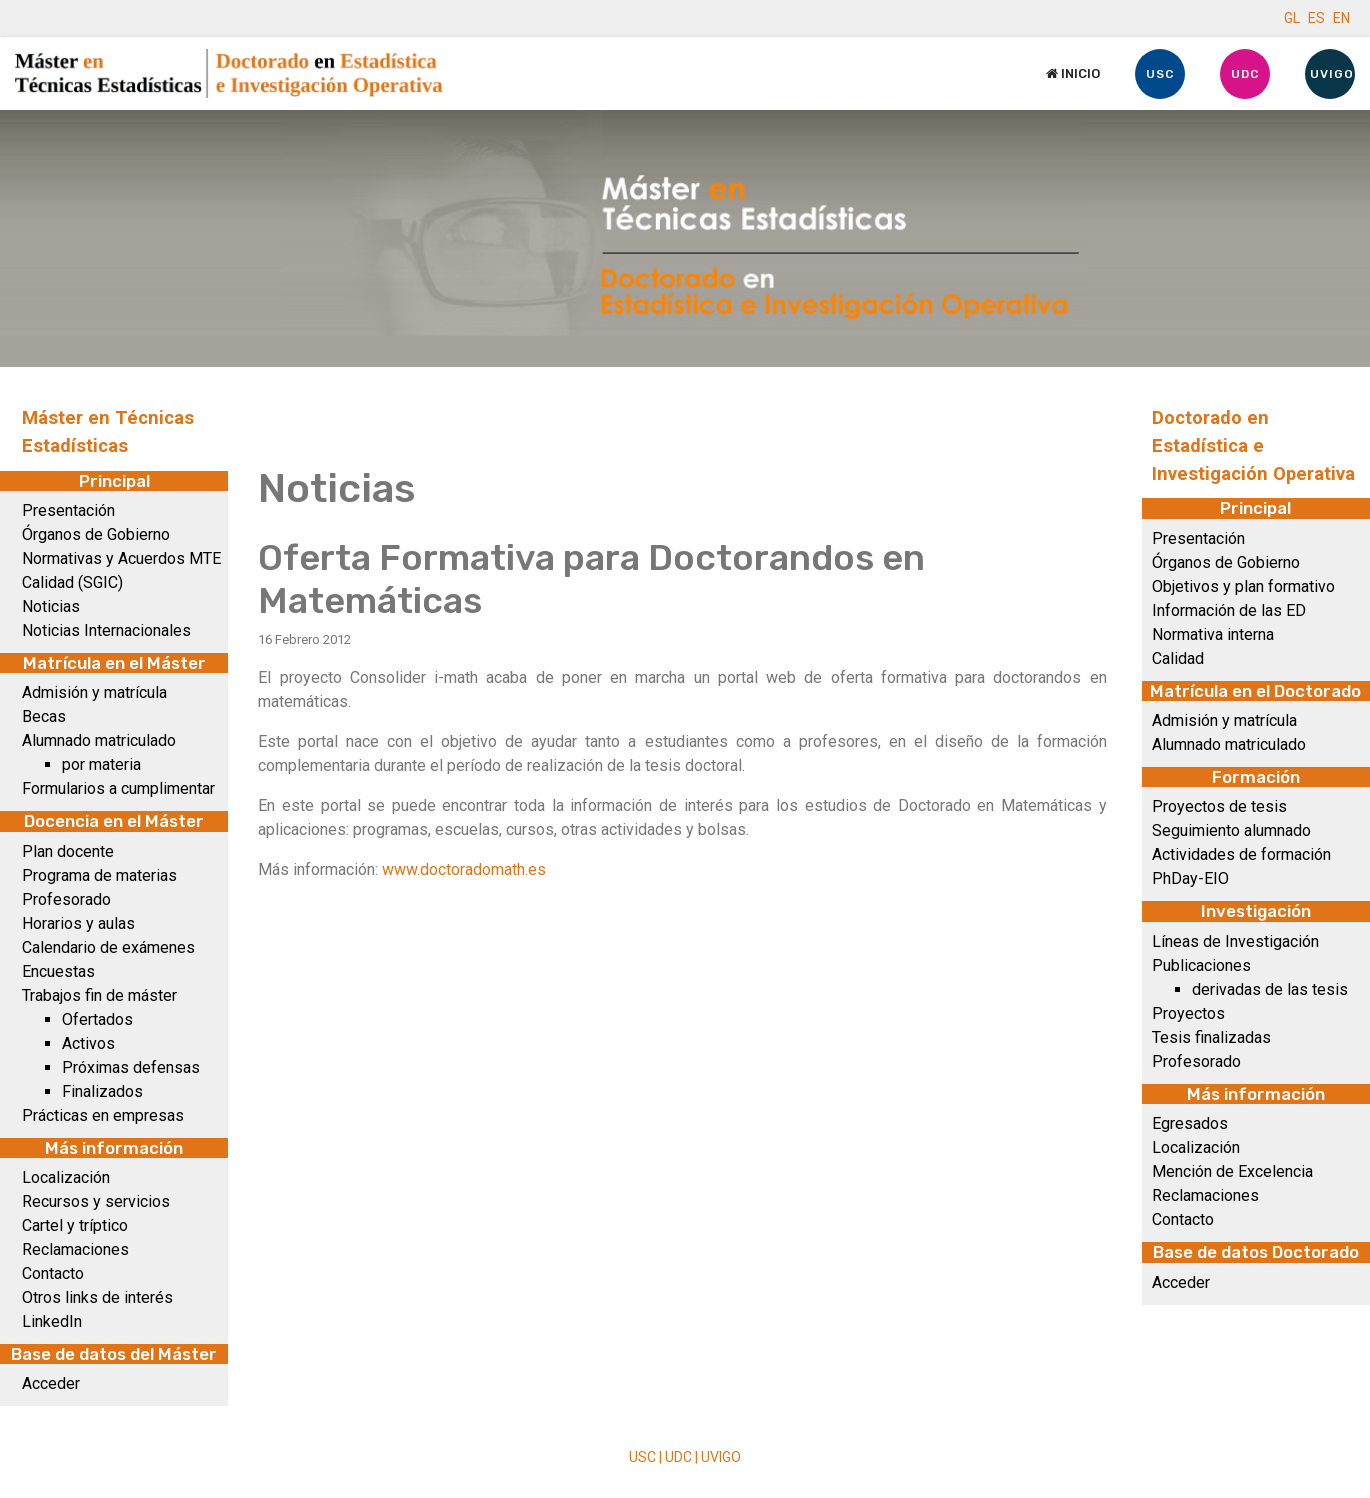  What do you see at coordinates (88, 1043) in the screenshot?
I see `Activos` at bounding box center [88, 1043].